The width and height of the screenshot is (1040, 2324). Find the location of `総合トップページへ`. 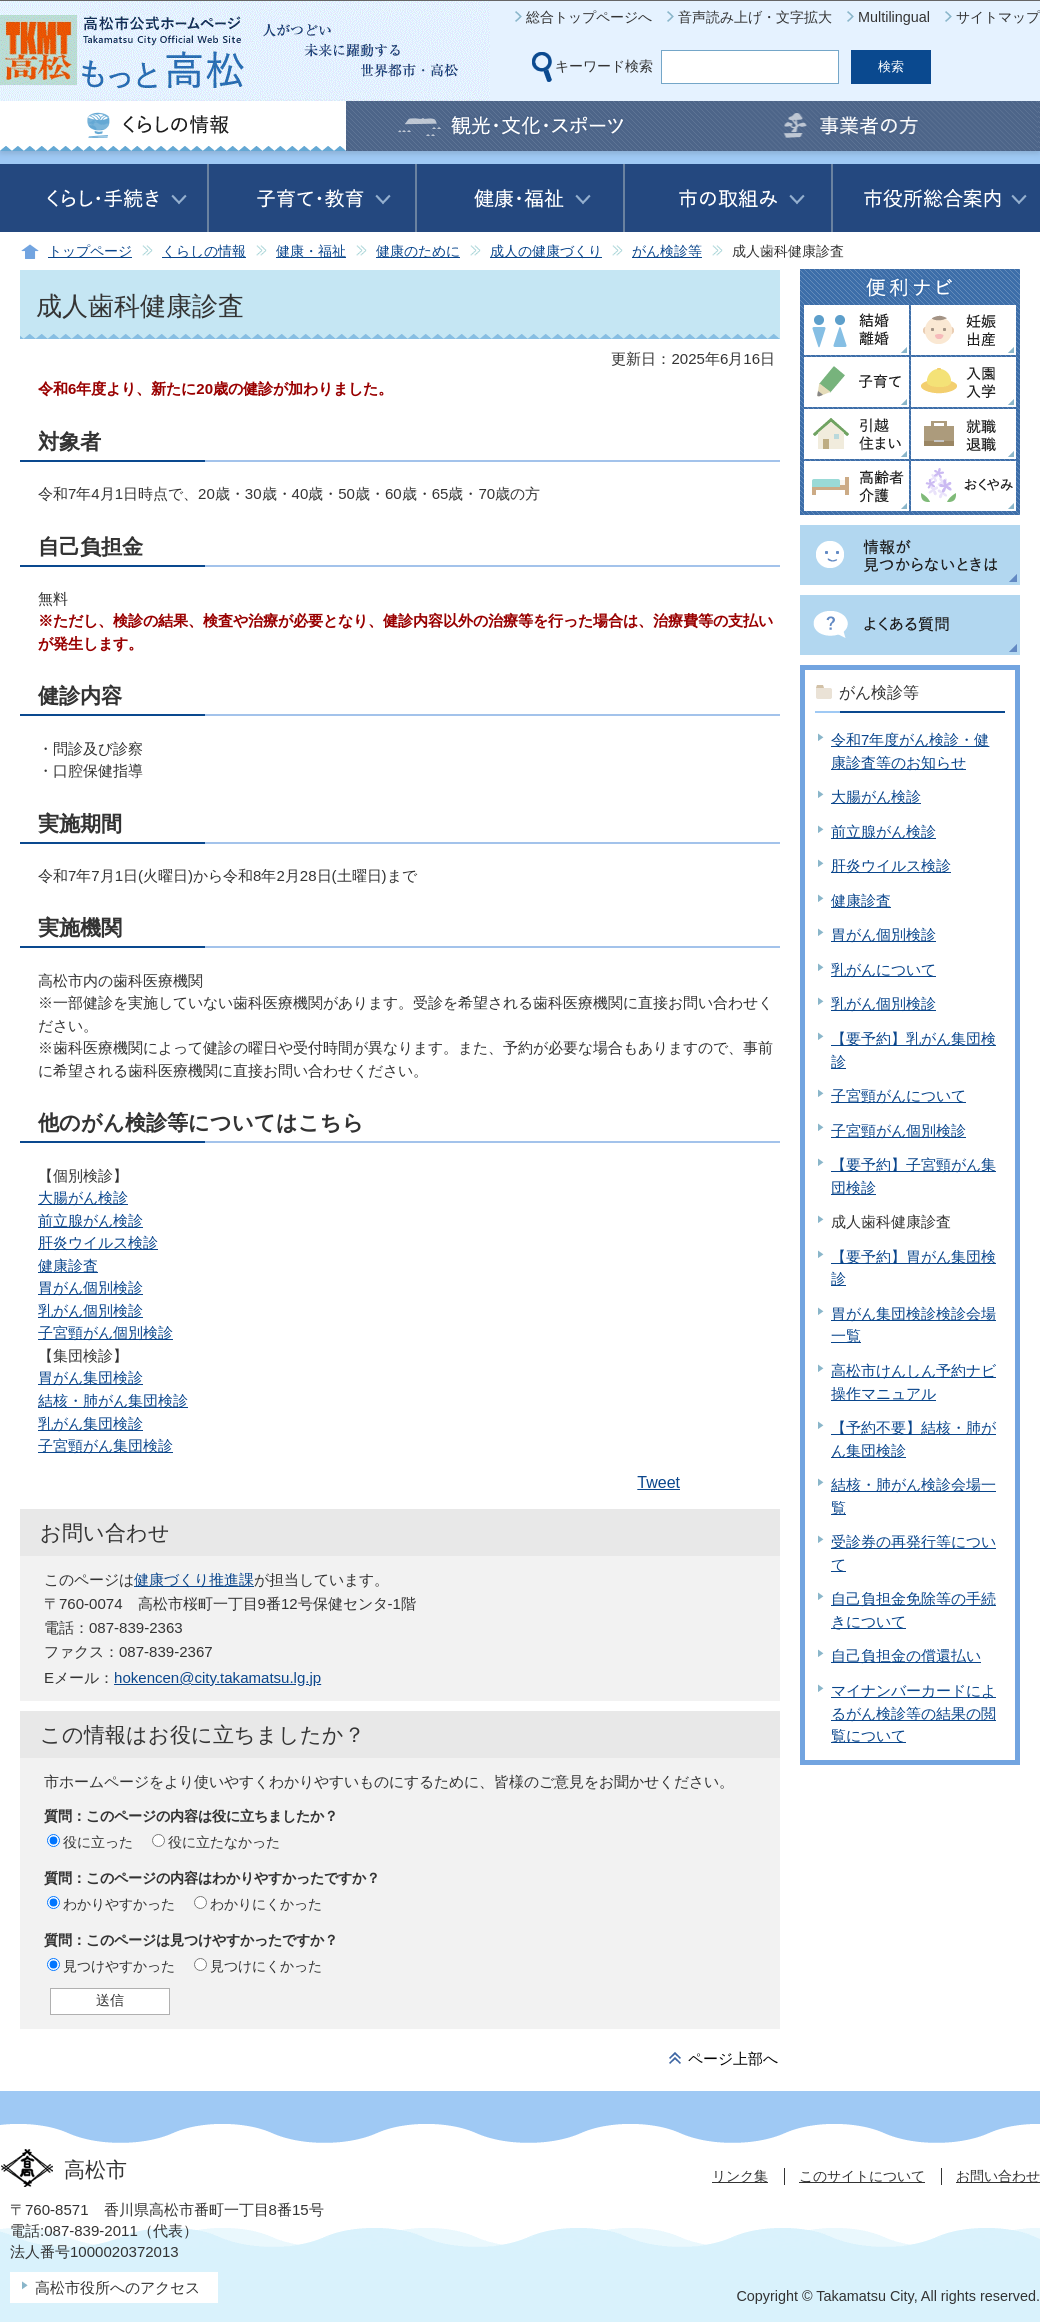

総合トップページへ is located at coordinates (589, 17).